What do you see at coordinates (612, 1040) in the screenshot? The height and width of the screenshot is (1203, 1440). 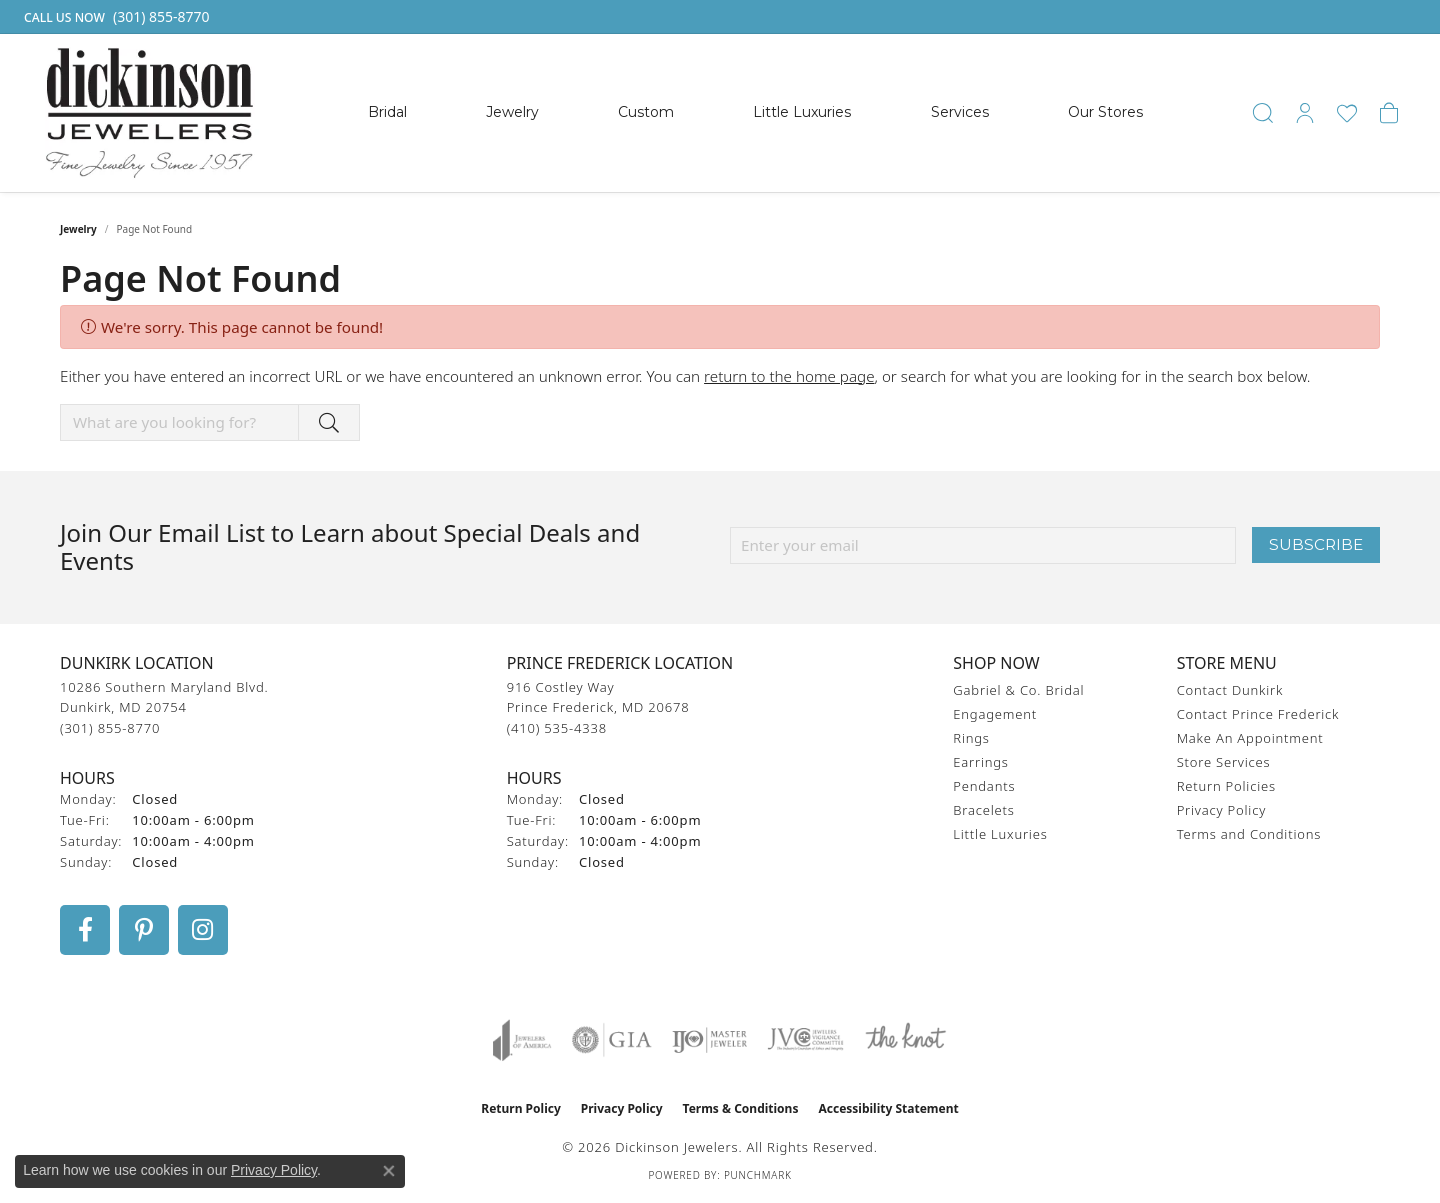 I see `[Visit the gia website]` at bounding box center [612, 1040].